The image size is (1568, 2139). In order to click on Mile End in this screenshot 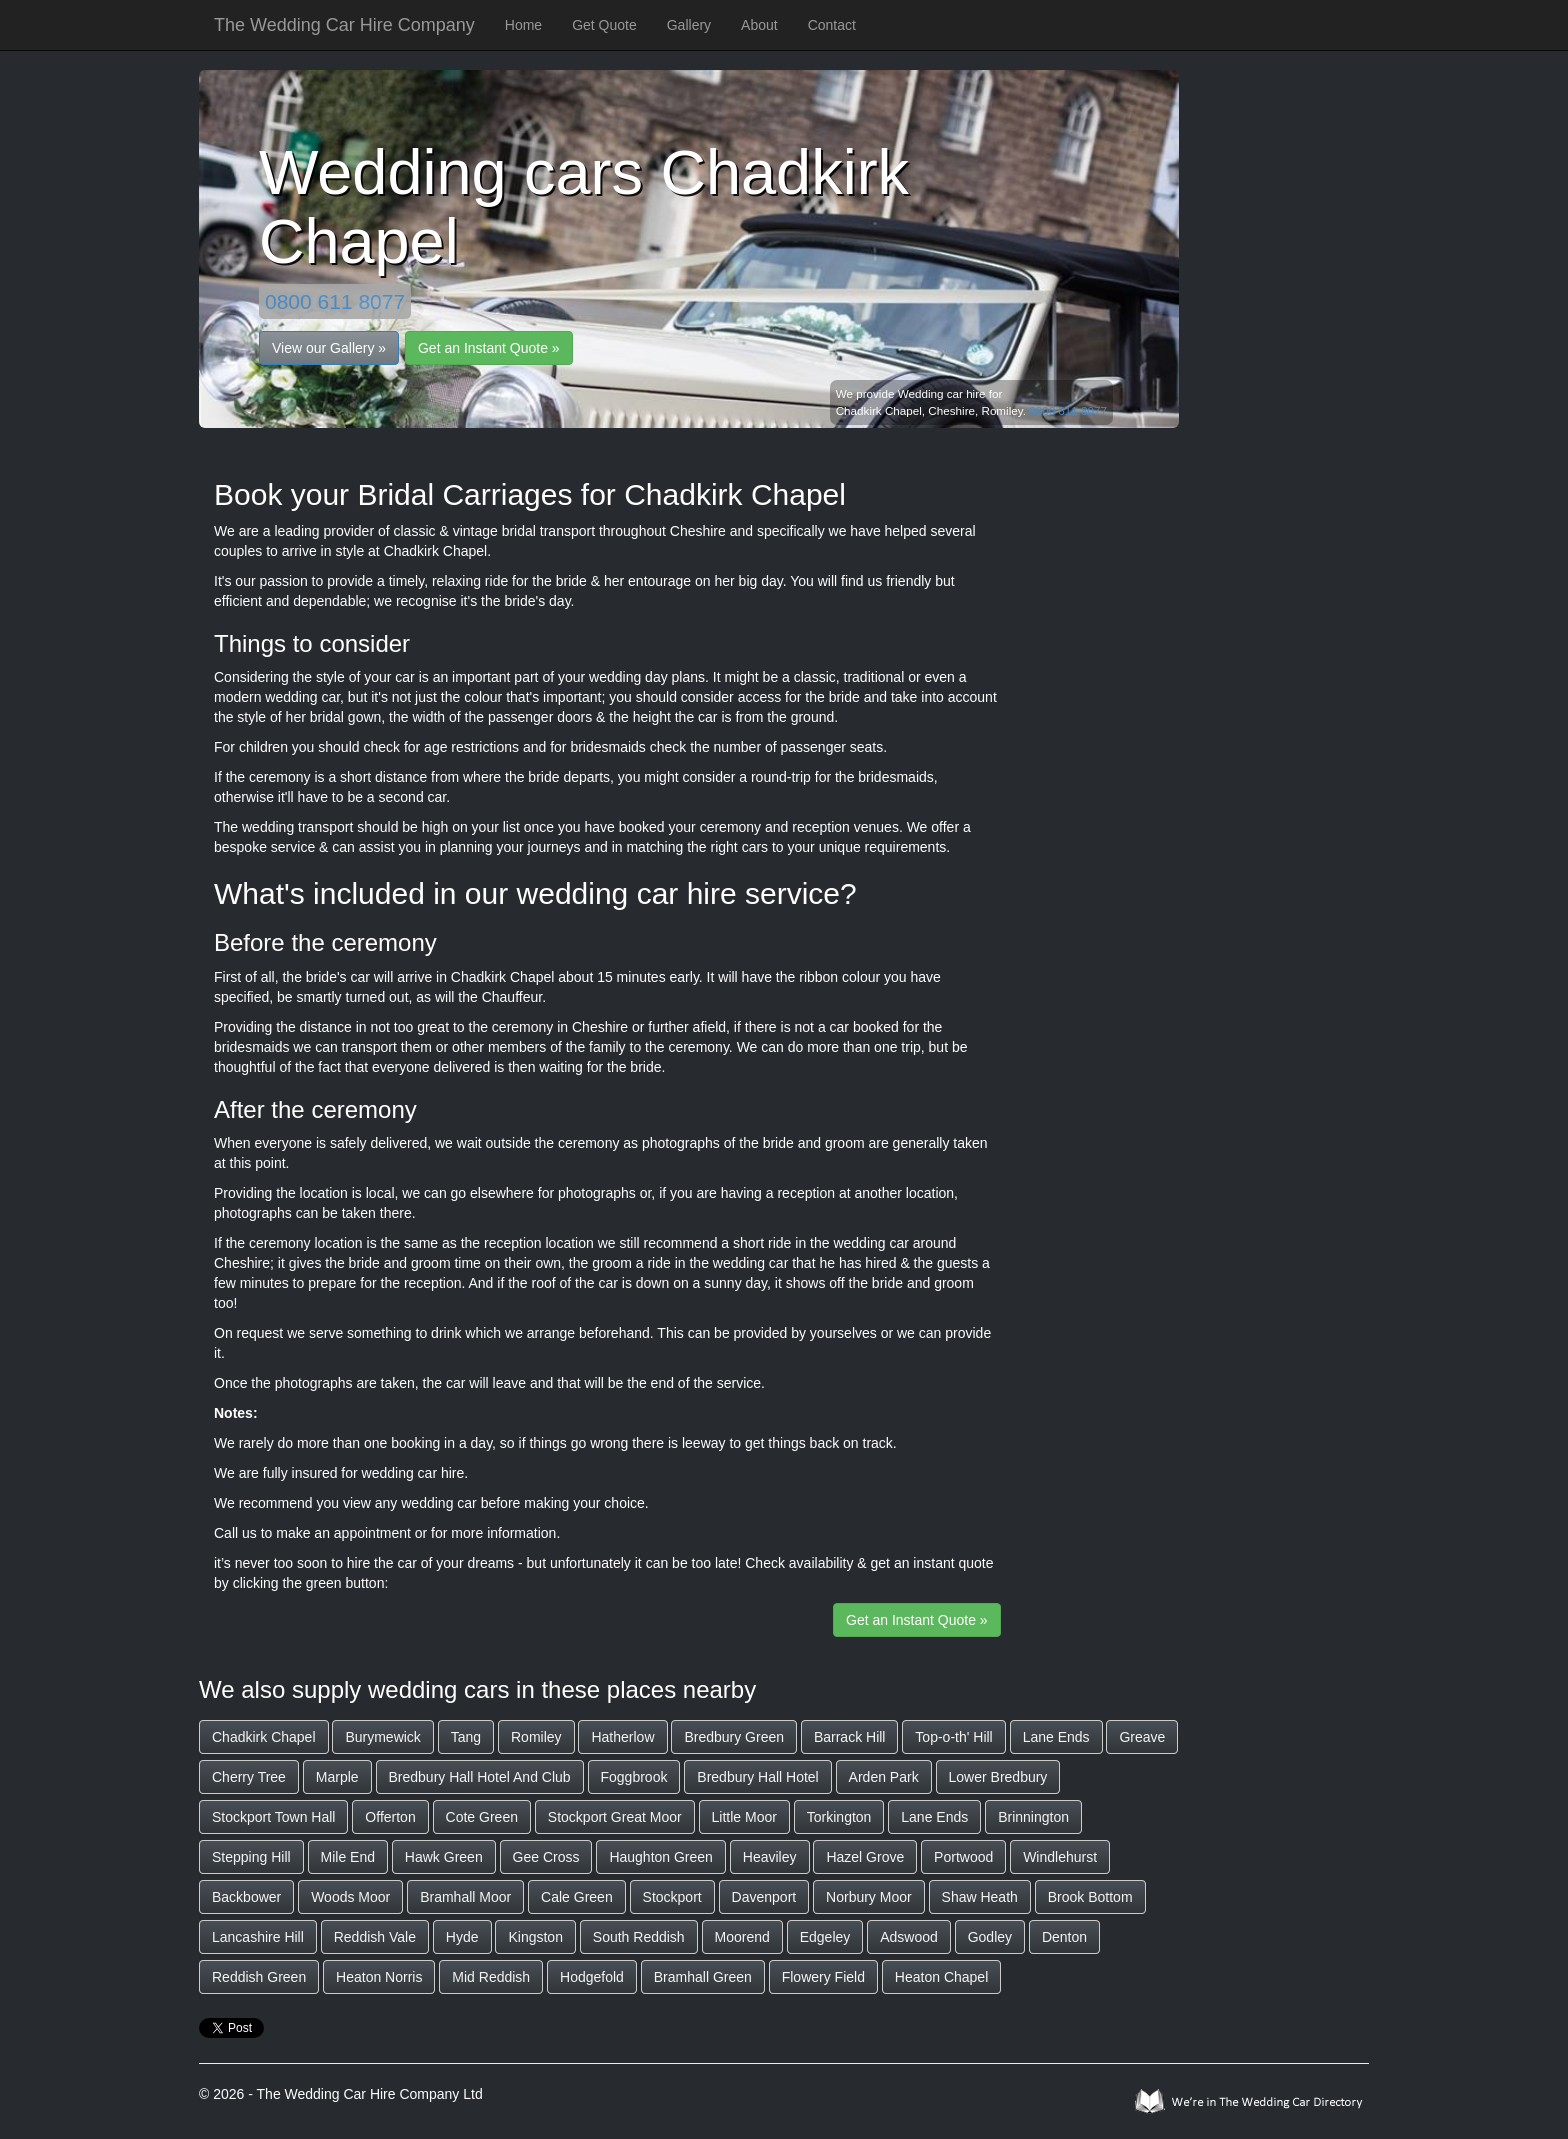, I will do `click(348, 1857)`.